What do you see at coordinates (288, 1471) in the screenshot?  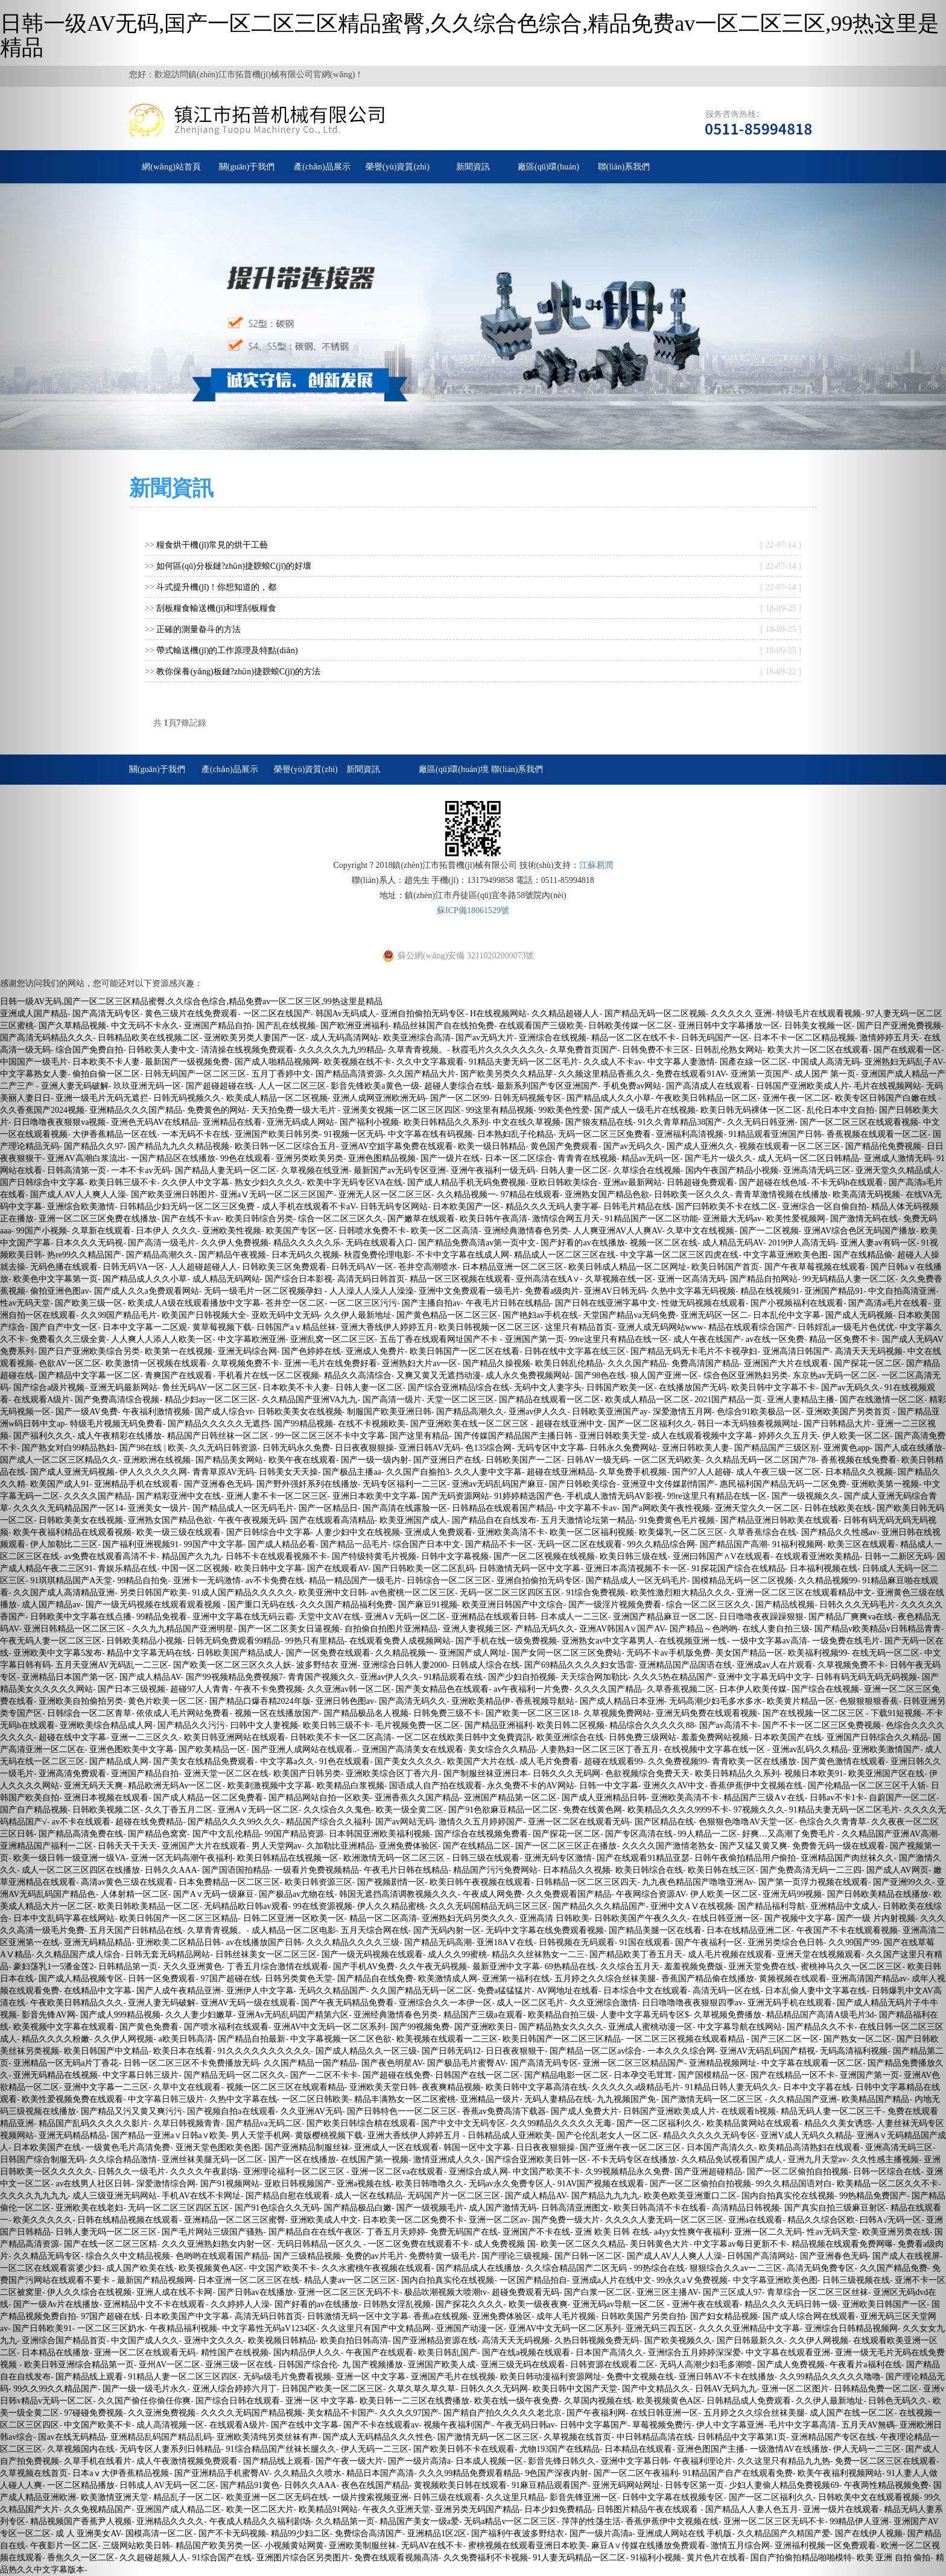 I see `日韩美女天天操` at bounding box center [288, 1471].